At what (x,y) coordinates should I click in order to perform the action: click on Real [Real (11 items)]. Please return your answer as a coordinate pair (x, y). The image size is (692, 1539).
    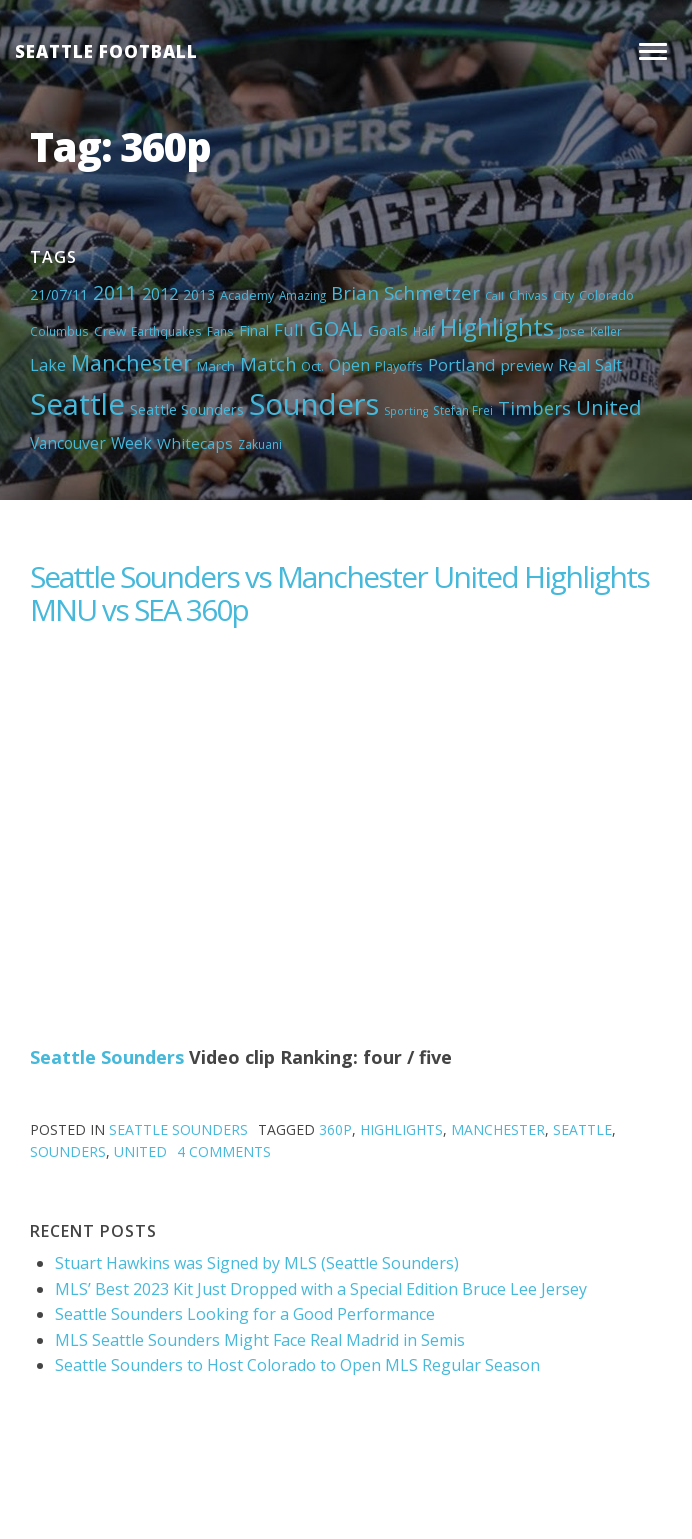
    Looking at the image, I should click on (574, 365).